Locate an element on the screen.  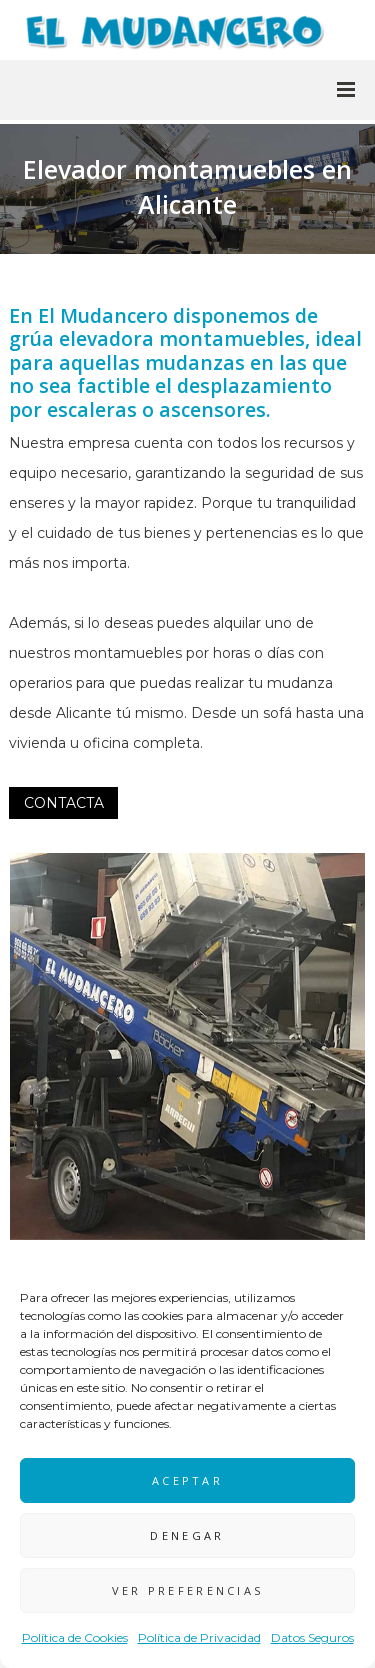
Política de Privacidad is located at coordinates (199, 1637).